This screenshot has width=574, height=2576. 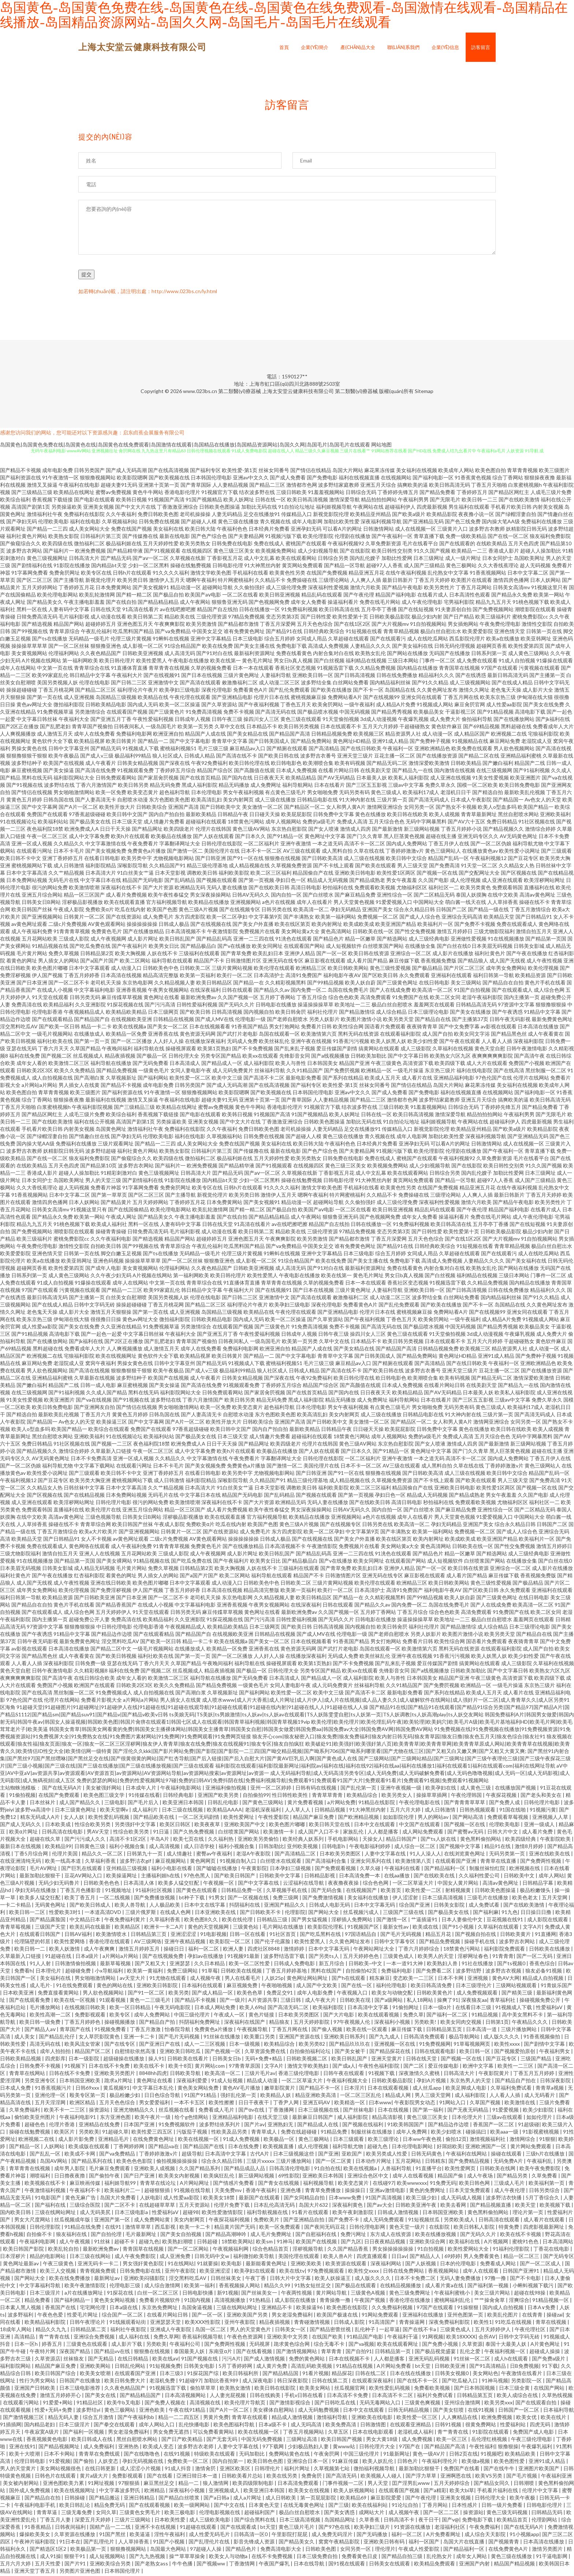 What do you see at coordinates (432, 596) in the screenshot?
I see `在线看片成人` at bounding box center [432, 596].